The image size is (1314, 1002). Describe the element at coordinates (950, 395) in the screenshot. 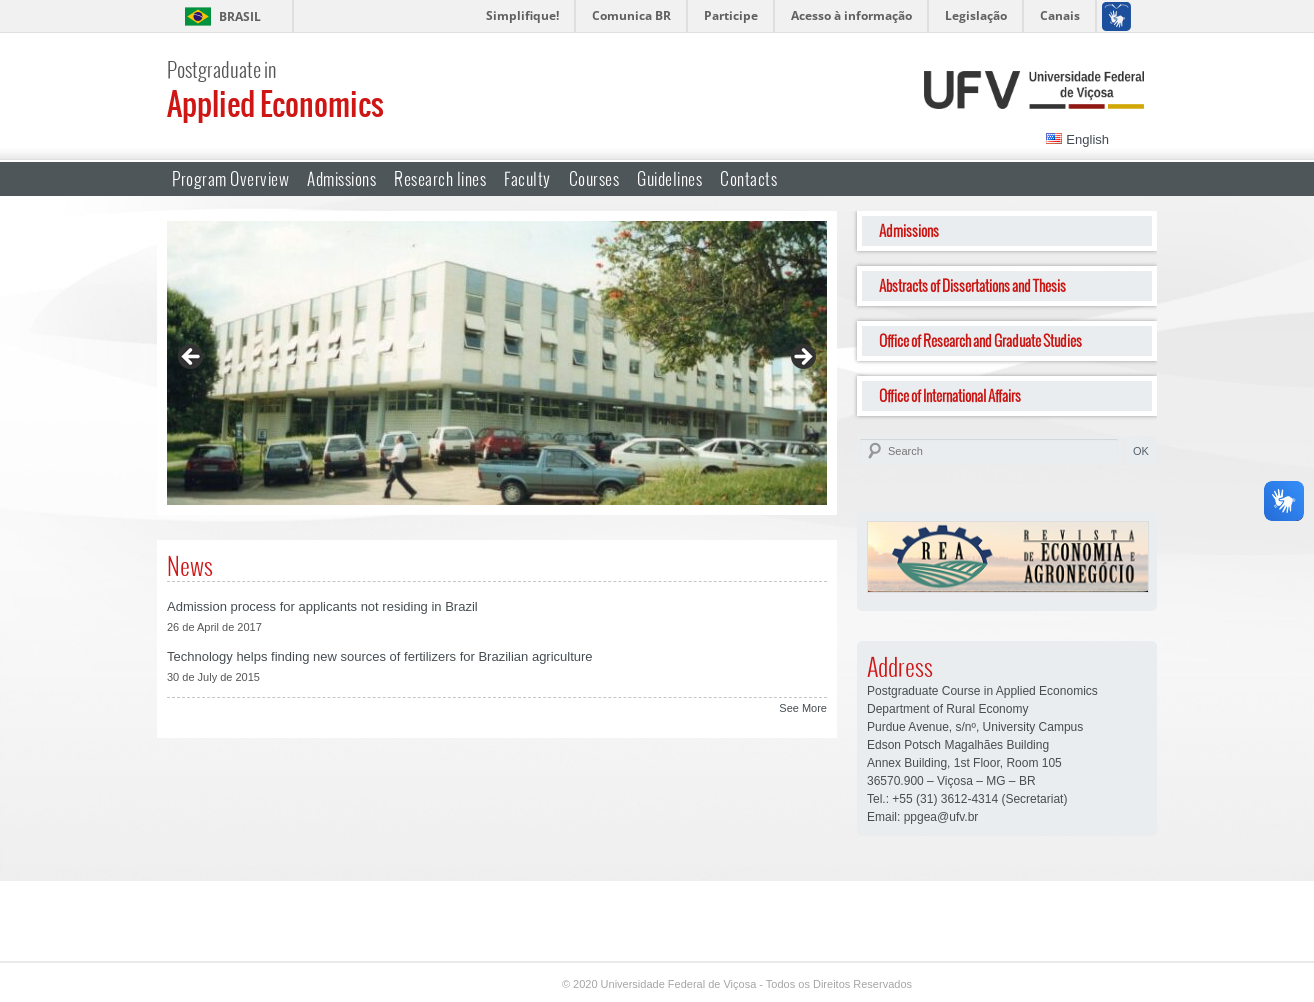

I see `Office of International Affairs` at that location.